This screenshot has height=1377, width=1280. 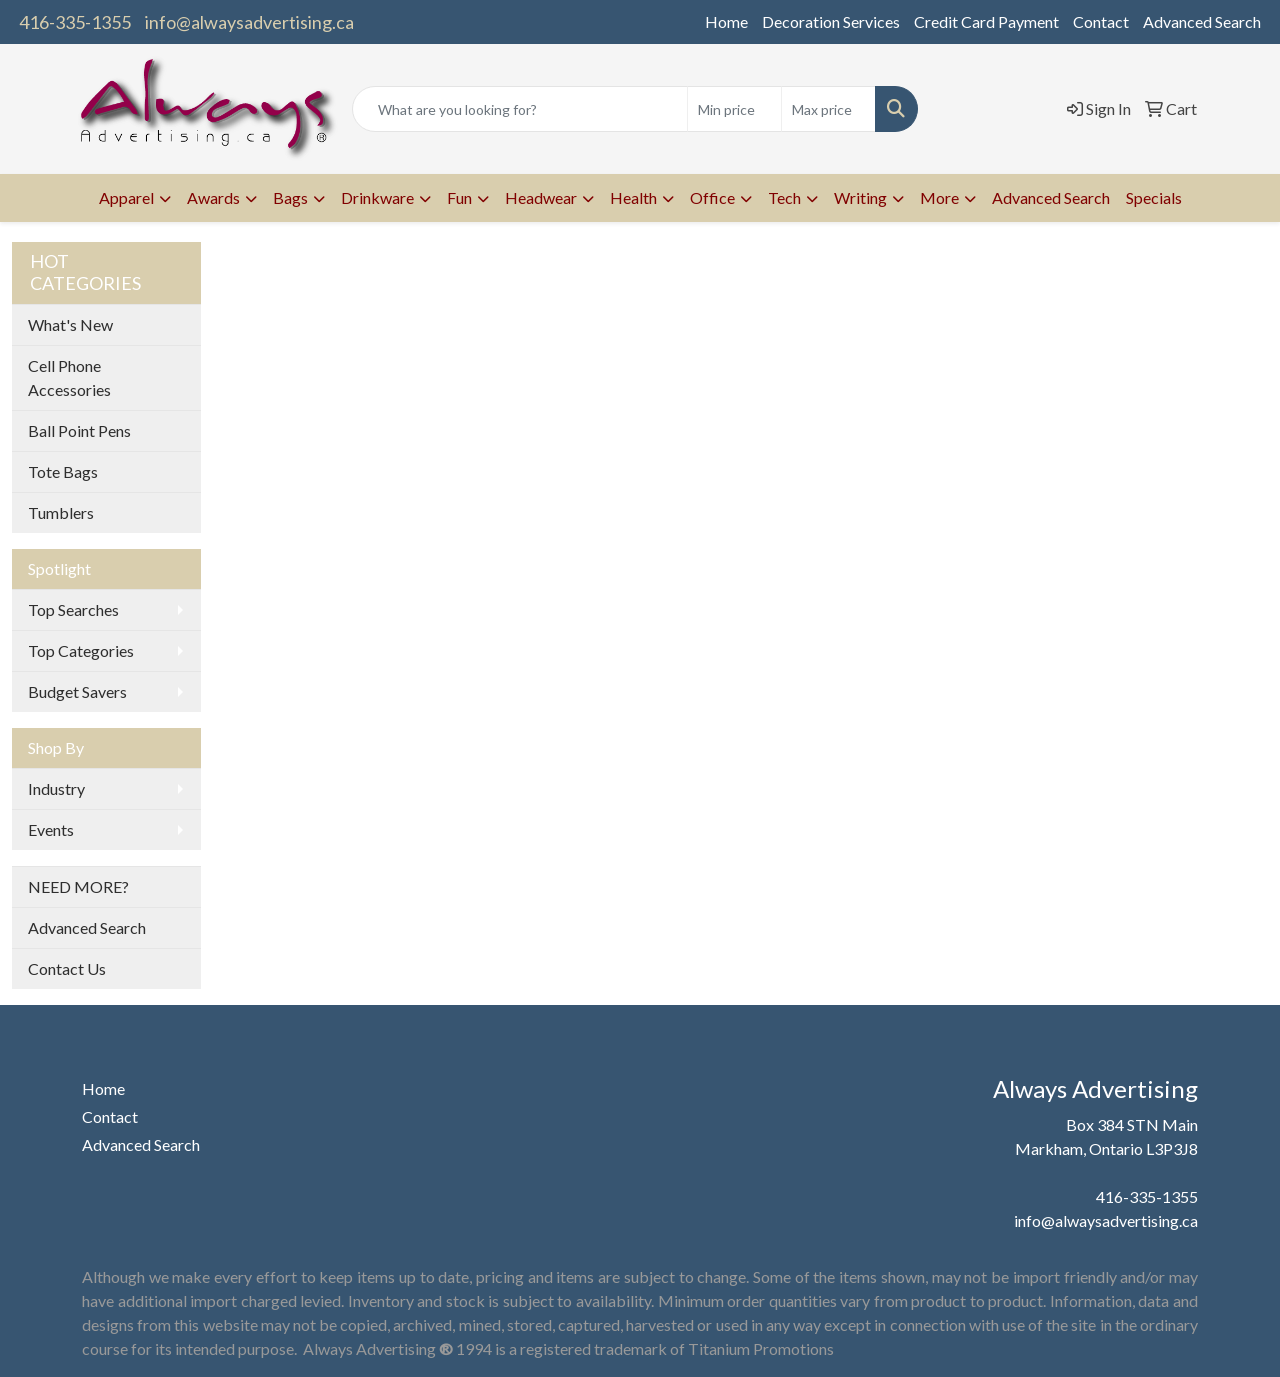 What do you see at coordinates (986, 21) in the screenshot?
I see `Credit Card Payment` at bounding box center [986, 21].